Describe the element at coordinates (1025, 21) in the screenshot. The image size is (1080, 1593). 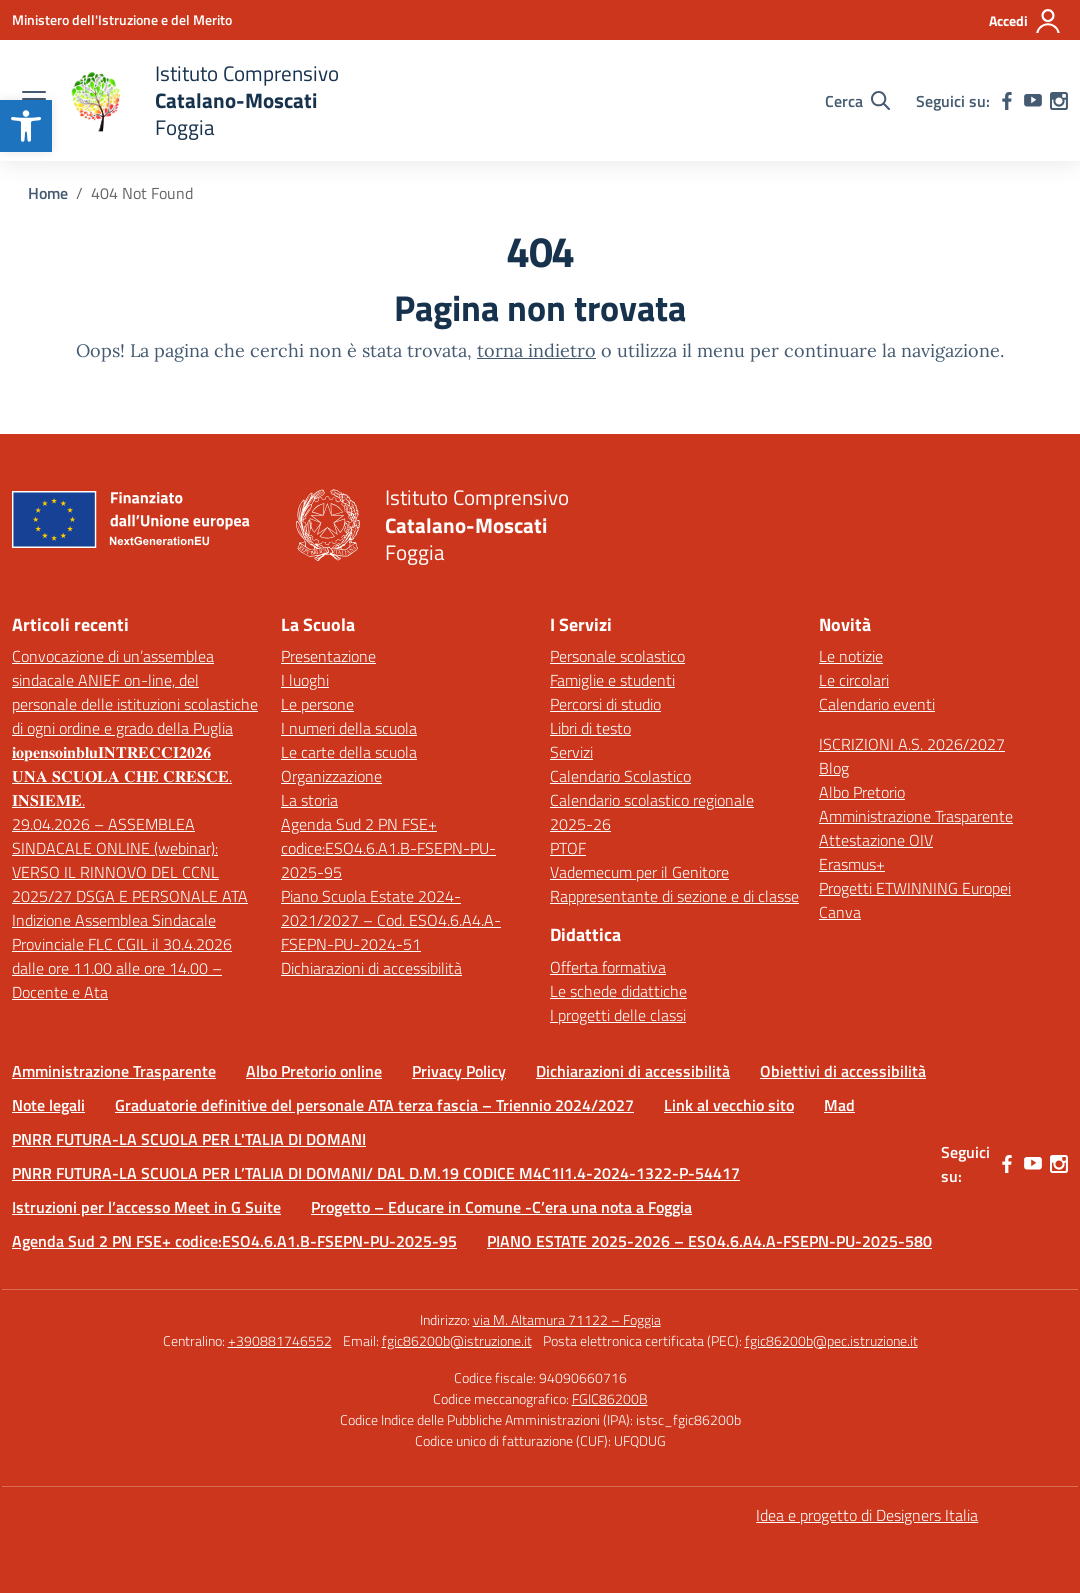
I see `[Accedi]` at that location.